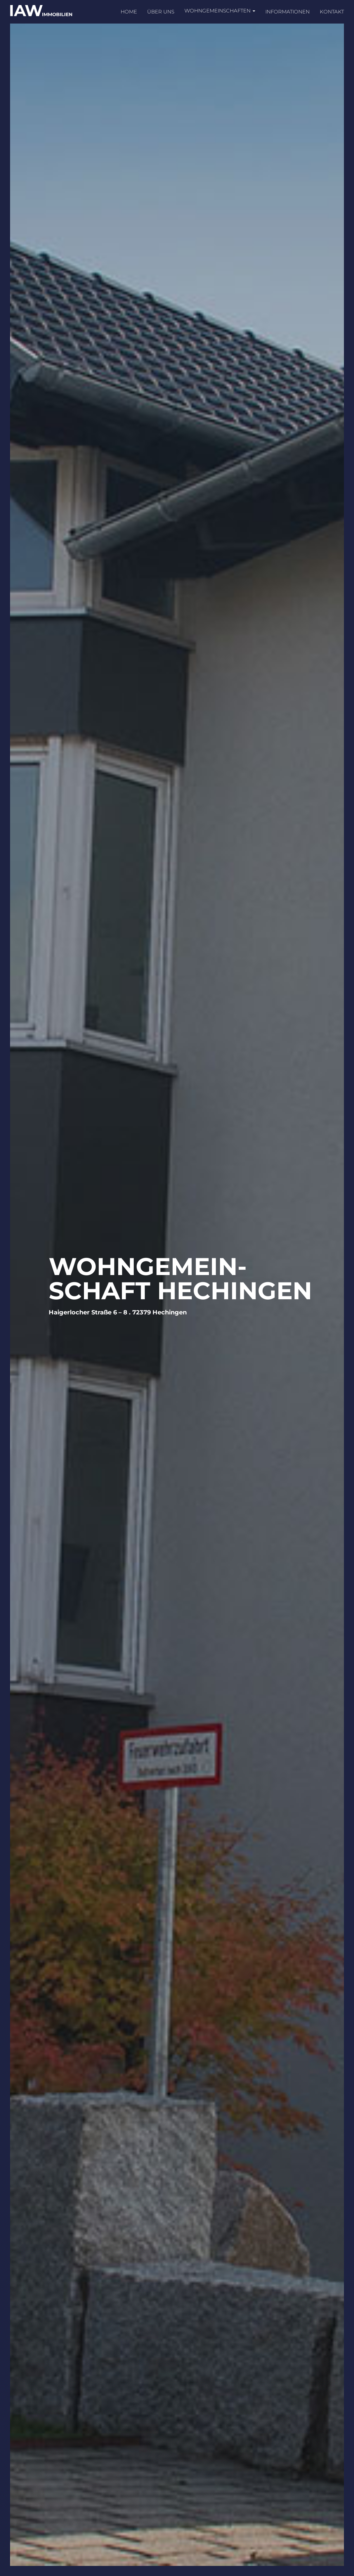 The height and width of the screenshot is (2576, 354). Describe the element at coordinates (160, 11) in the screenshot. I see `Über uns` at that location.